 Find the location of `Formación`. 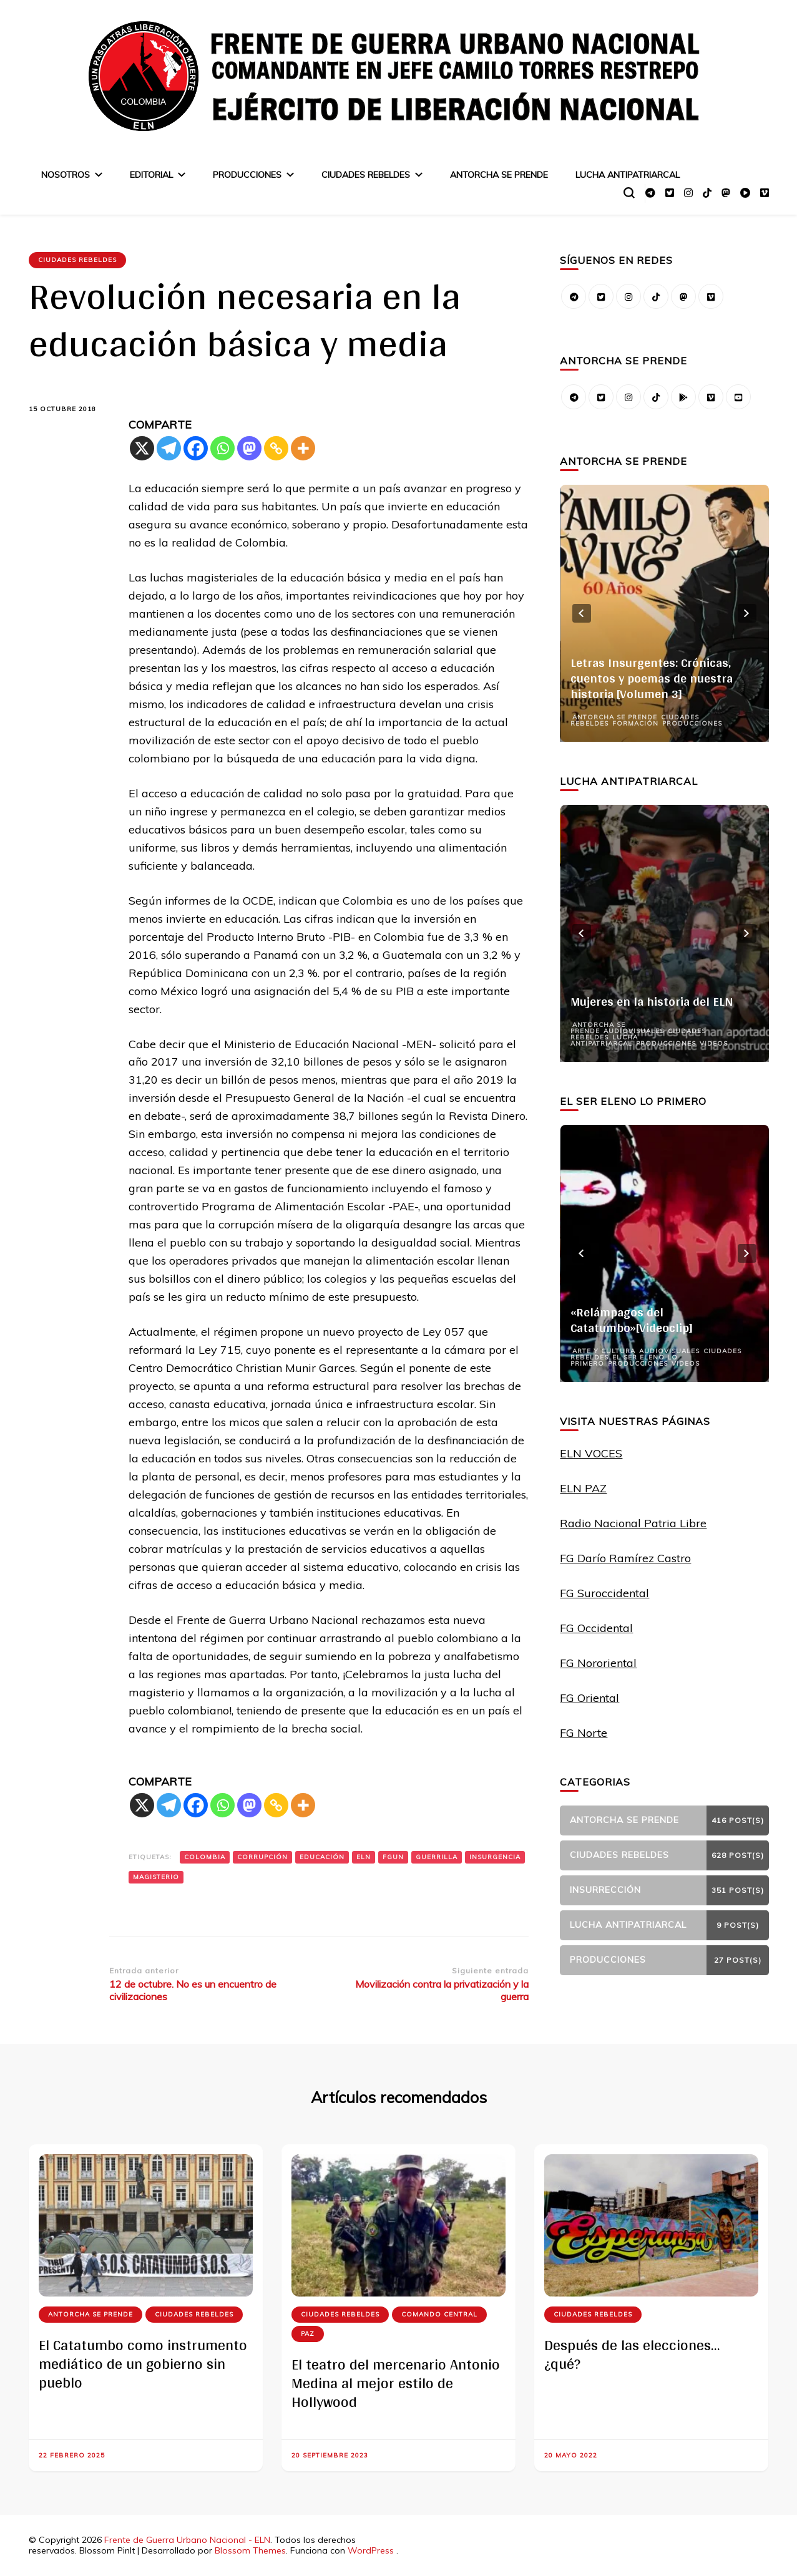

Formación is located at coordinates (635, 723).